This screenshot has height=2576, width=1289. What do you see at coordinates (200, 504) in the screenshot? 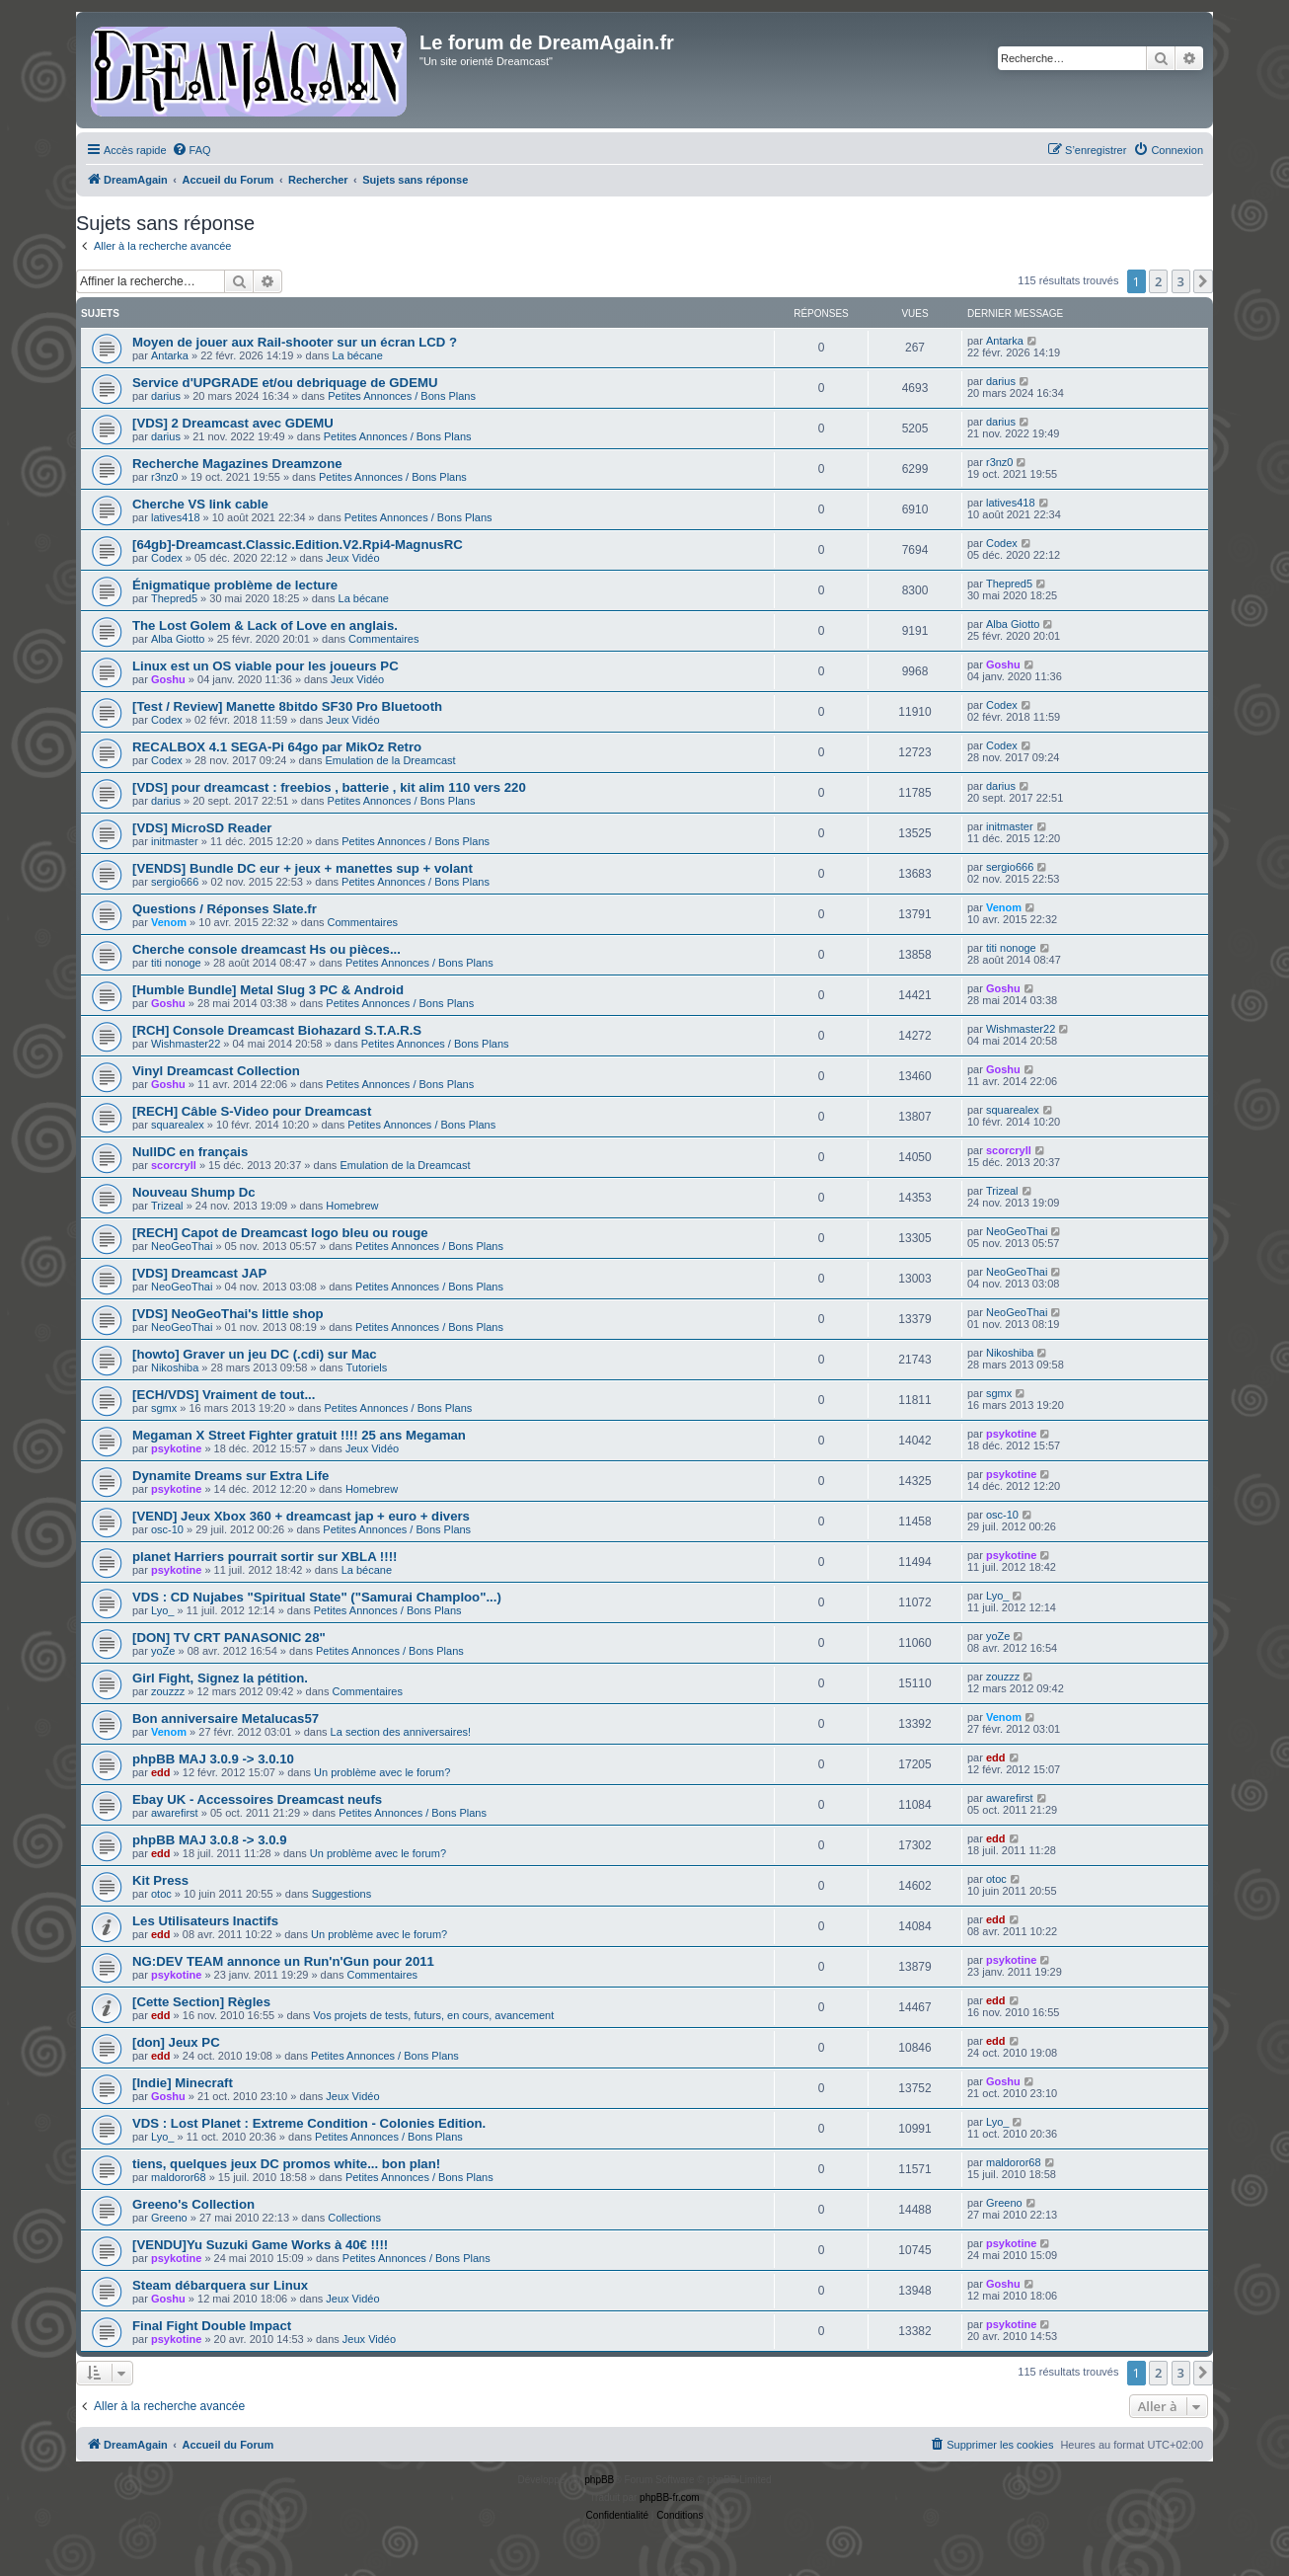
I see `Cherche VS link cable` at bounding box center [200, 504].